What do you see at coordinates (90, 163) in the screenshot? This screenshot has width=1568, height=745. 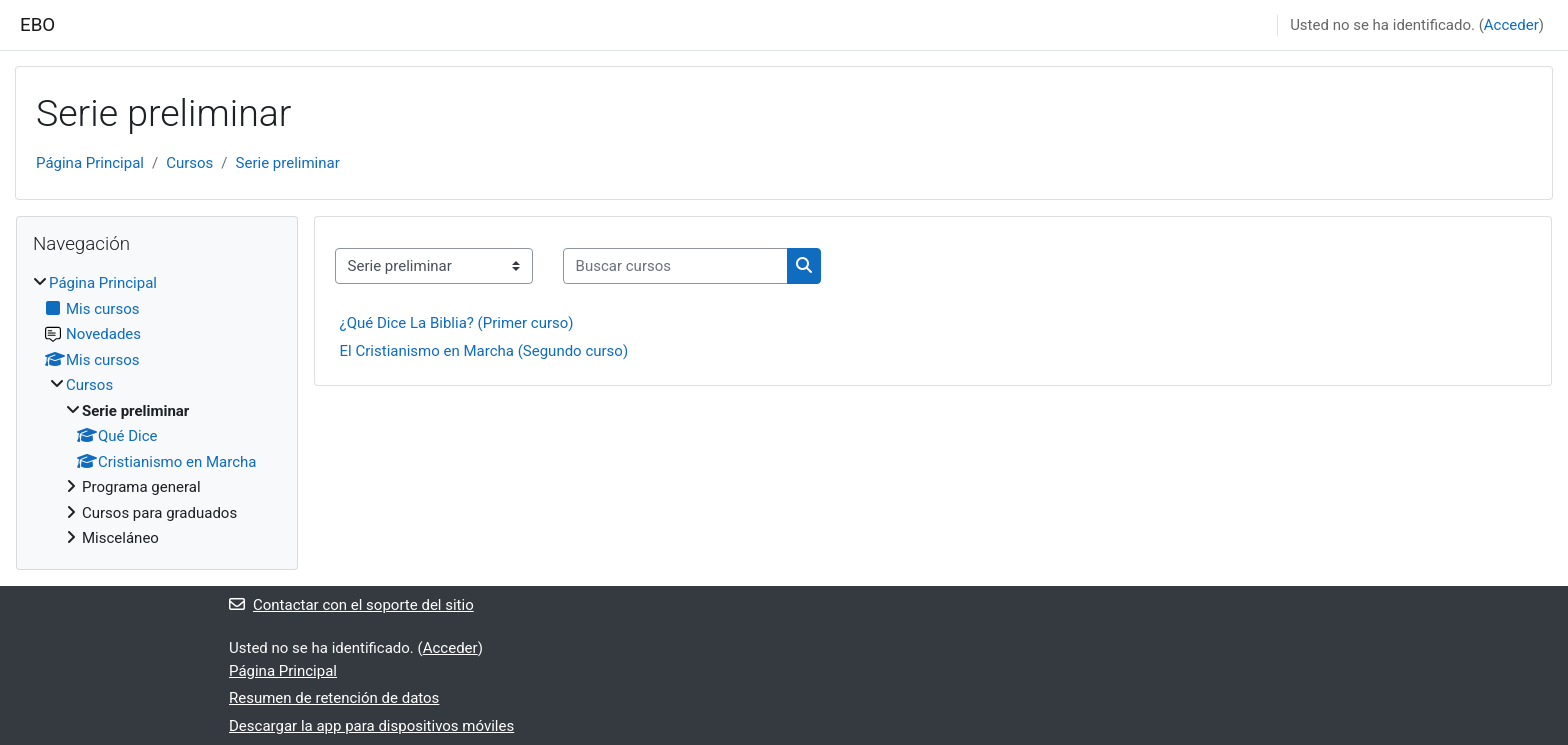 I see `Página Principal` at bounding box center [90, 163].